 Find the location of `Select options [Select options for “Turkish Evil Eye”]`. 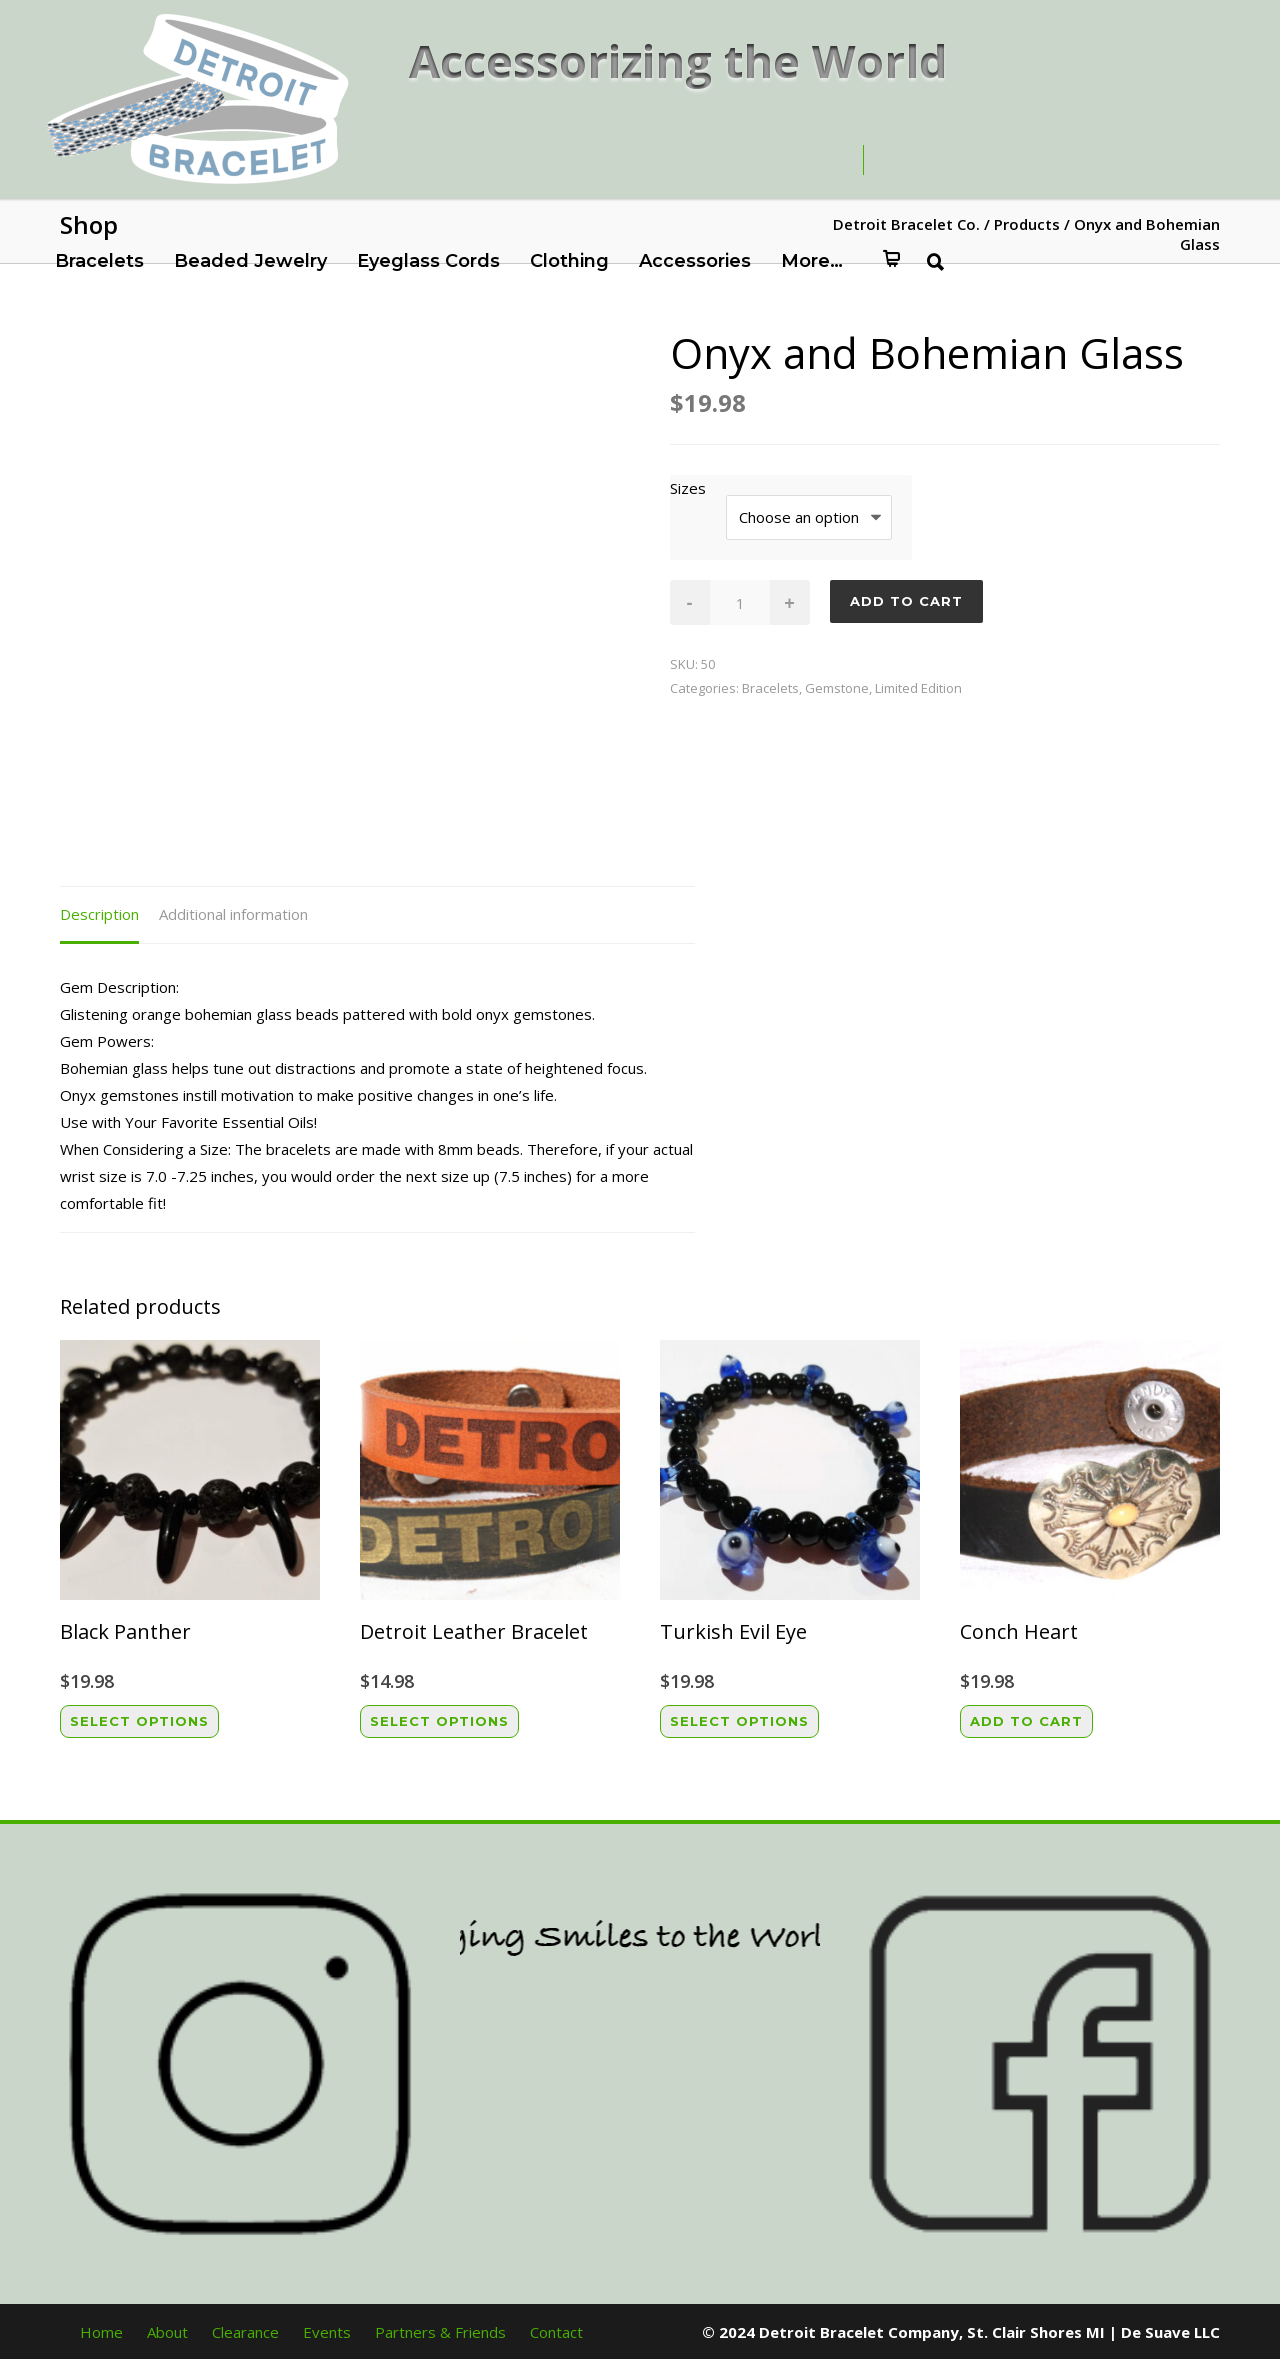

Select options [Select options for “Turkish Evil Eye”] is located at coordinates (739, 1721).